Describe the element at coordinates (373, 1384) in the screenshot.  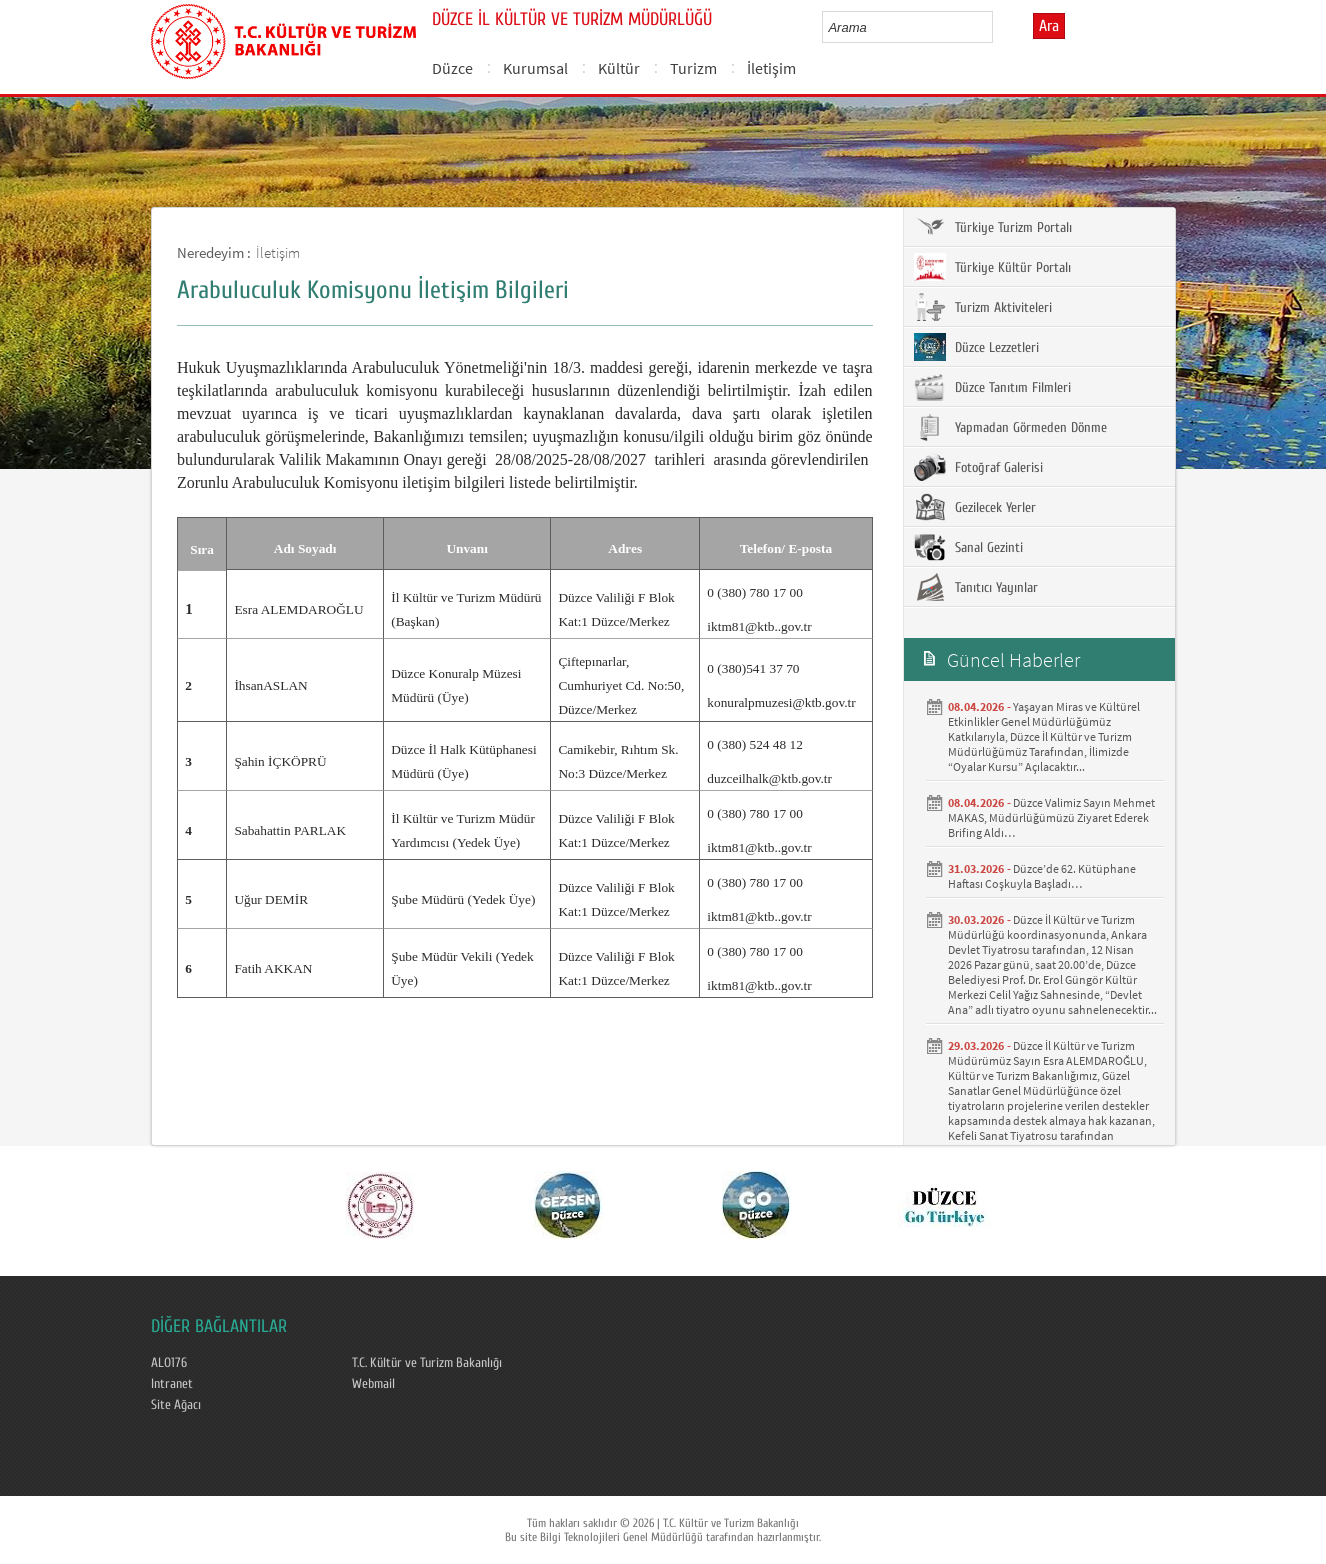
I see `Webmail` at that location.